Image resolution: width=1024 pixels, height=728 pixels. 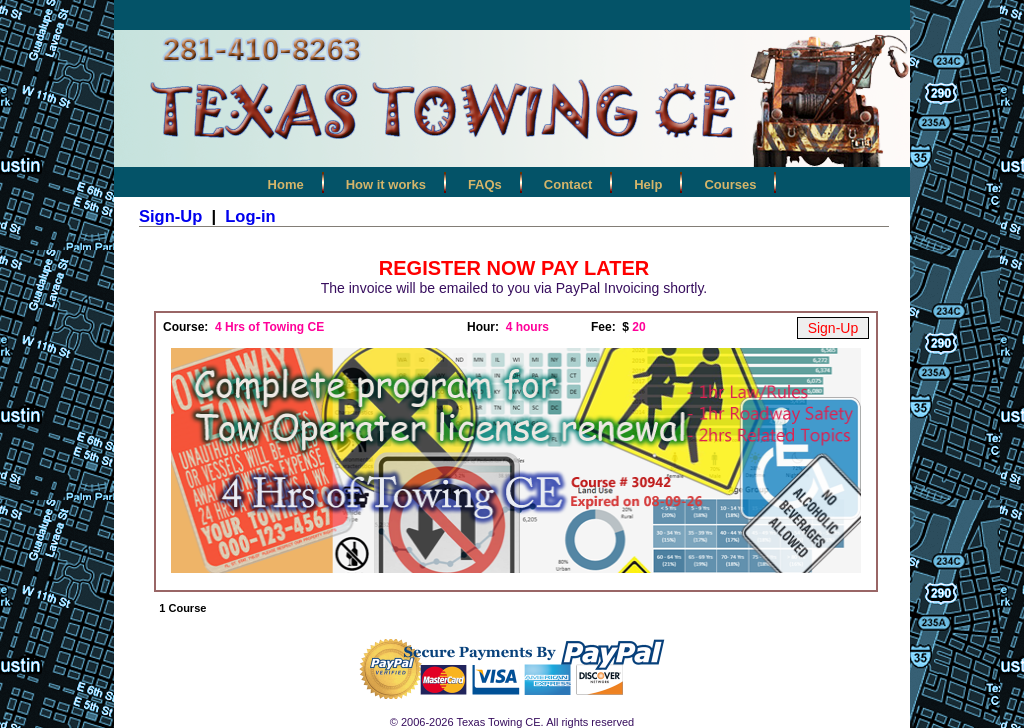 I want to click on Sign-Up, so click(x=170, y=216).